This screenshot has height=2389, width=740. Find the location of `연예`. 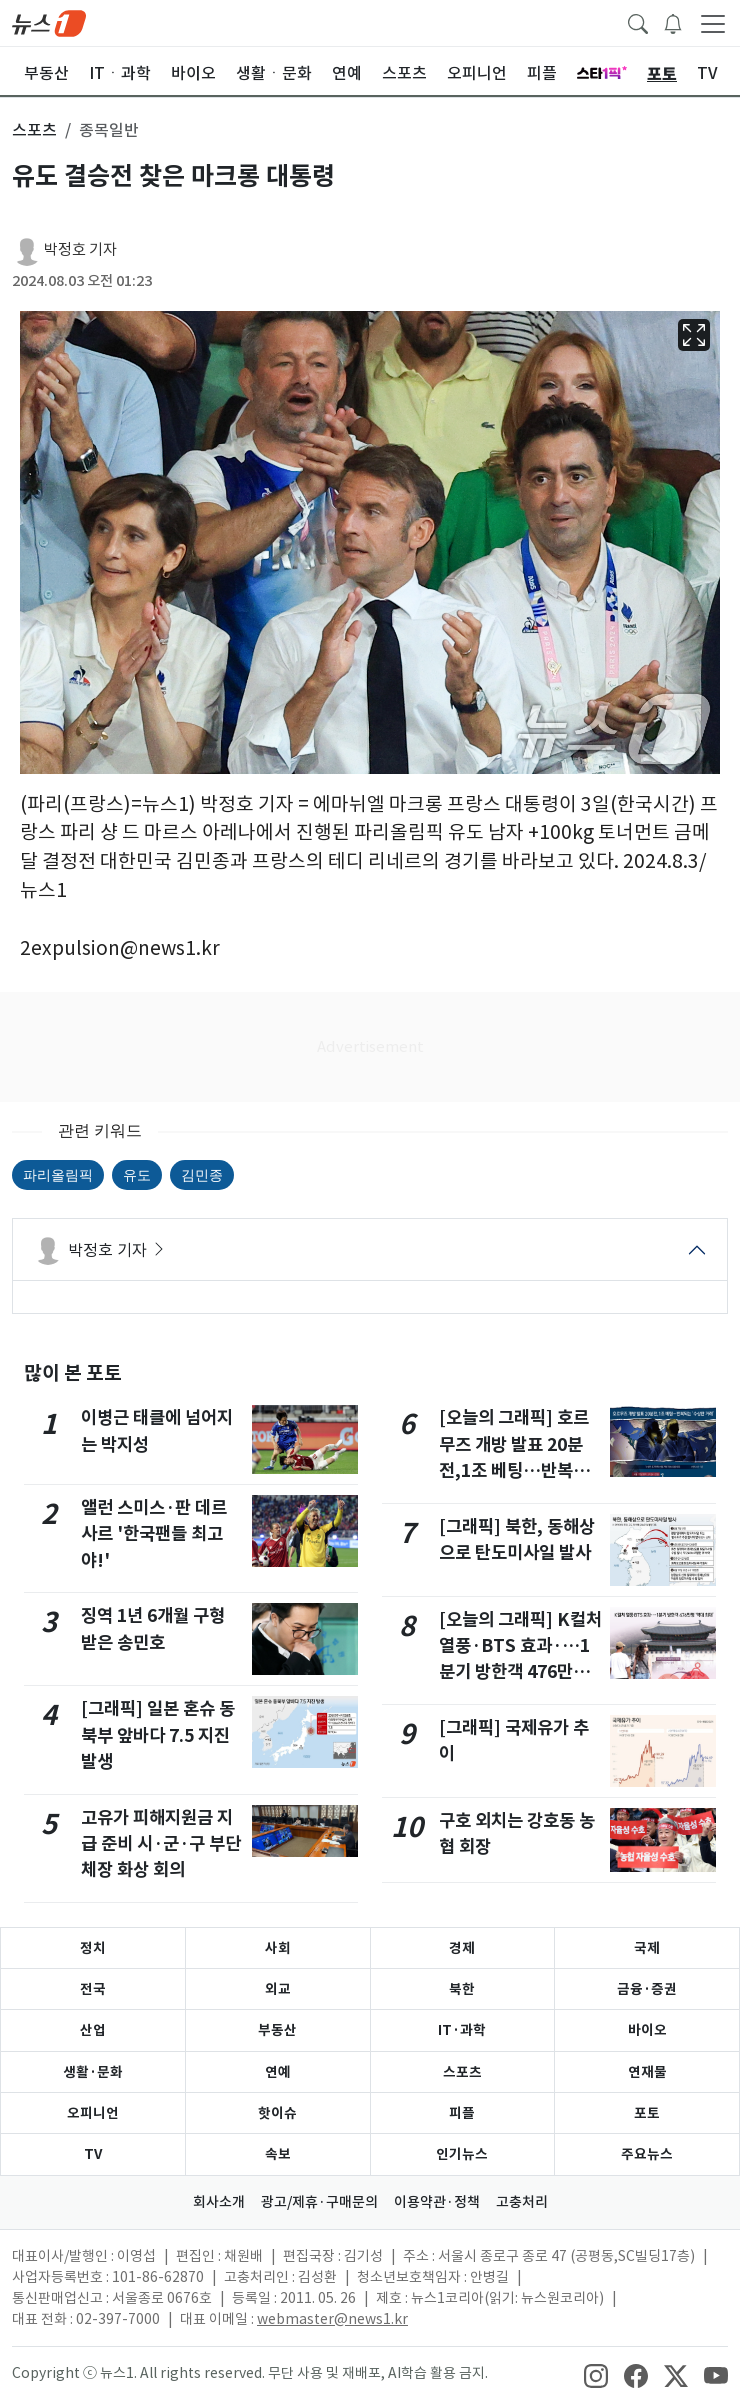

연예 is located at coordinates (278, 2072).